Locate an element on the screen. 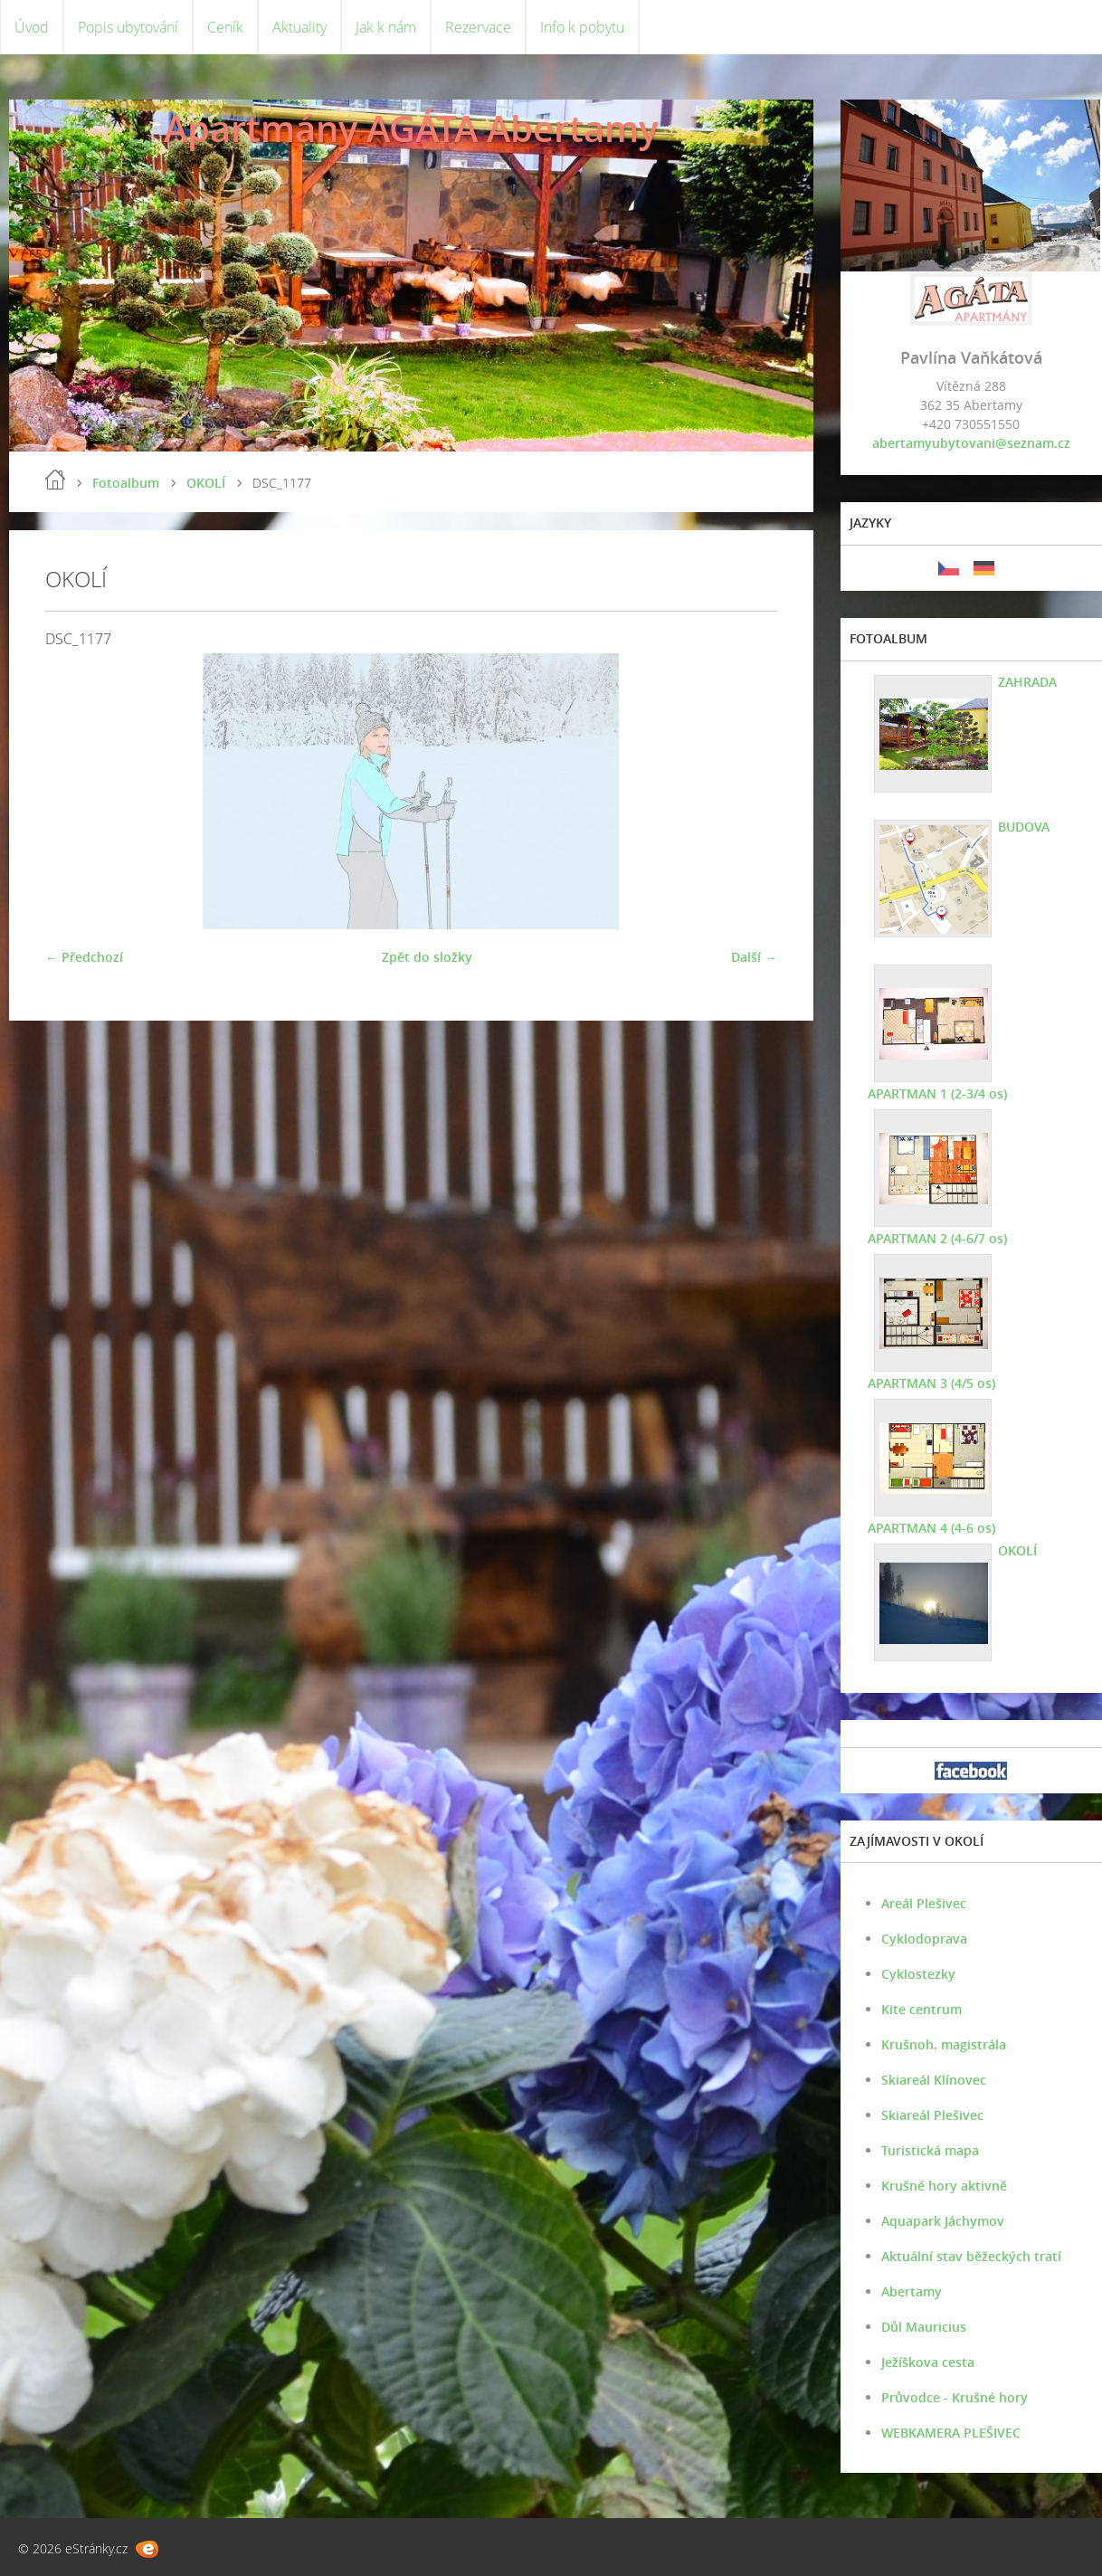  Info k pobytu is located at coordinates (582, 27).